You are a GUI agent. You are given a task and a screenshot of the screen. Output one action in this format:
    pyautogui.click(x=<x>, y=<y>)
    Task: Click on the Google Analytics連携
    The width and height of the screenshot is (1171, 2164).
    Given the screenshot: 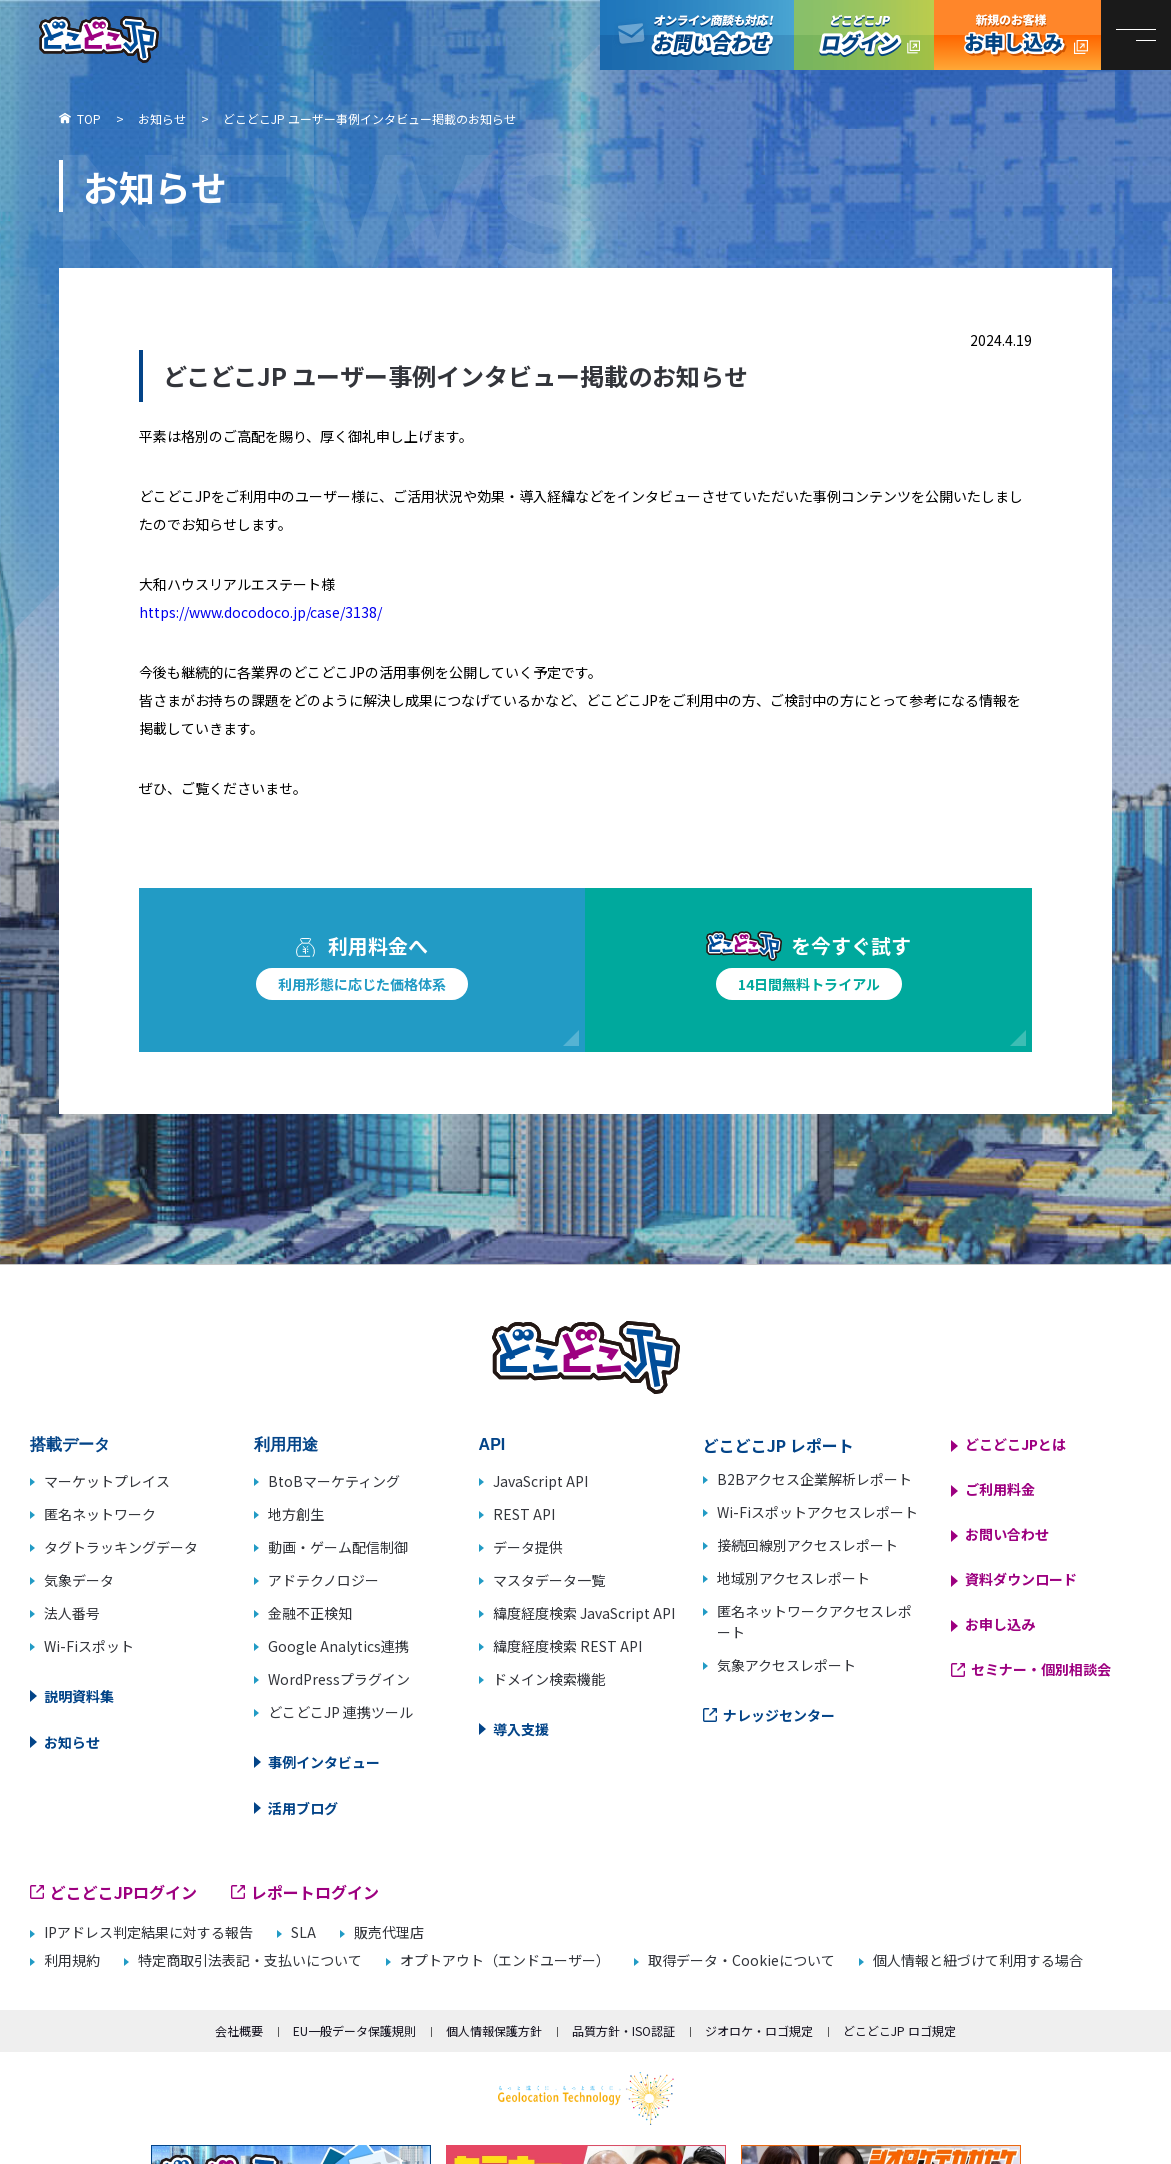 What is the action you would take?
    pyautogui.click(x=338, y=1646)
    